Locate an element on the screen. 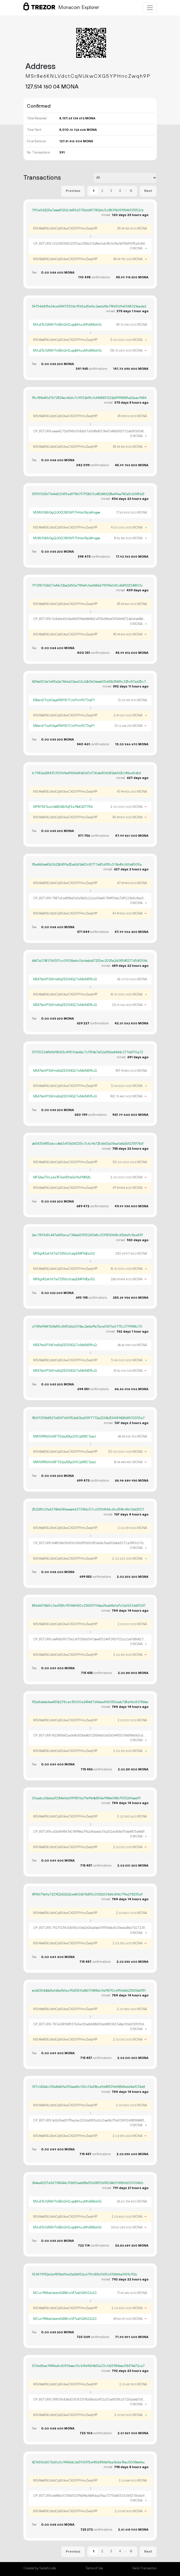  ab54356815a6cc4eb3d93b061235c7c6c9e725d6612a0feafabb3bf2315f76d1 is located at coordinates (87, 1144).